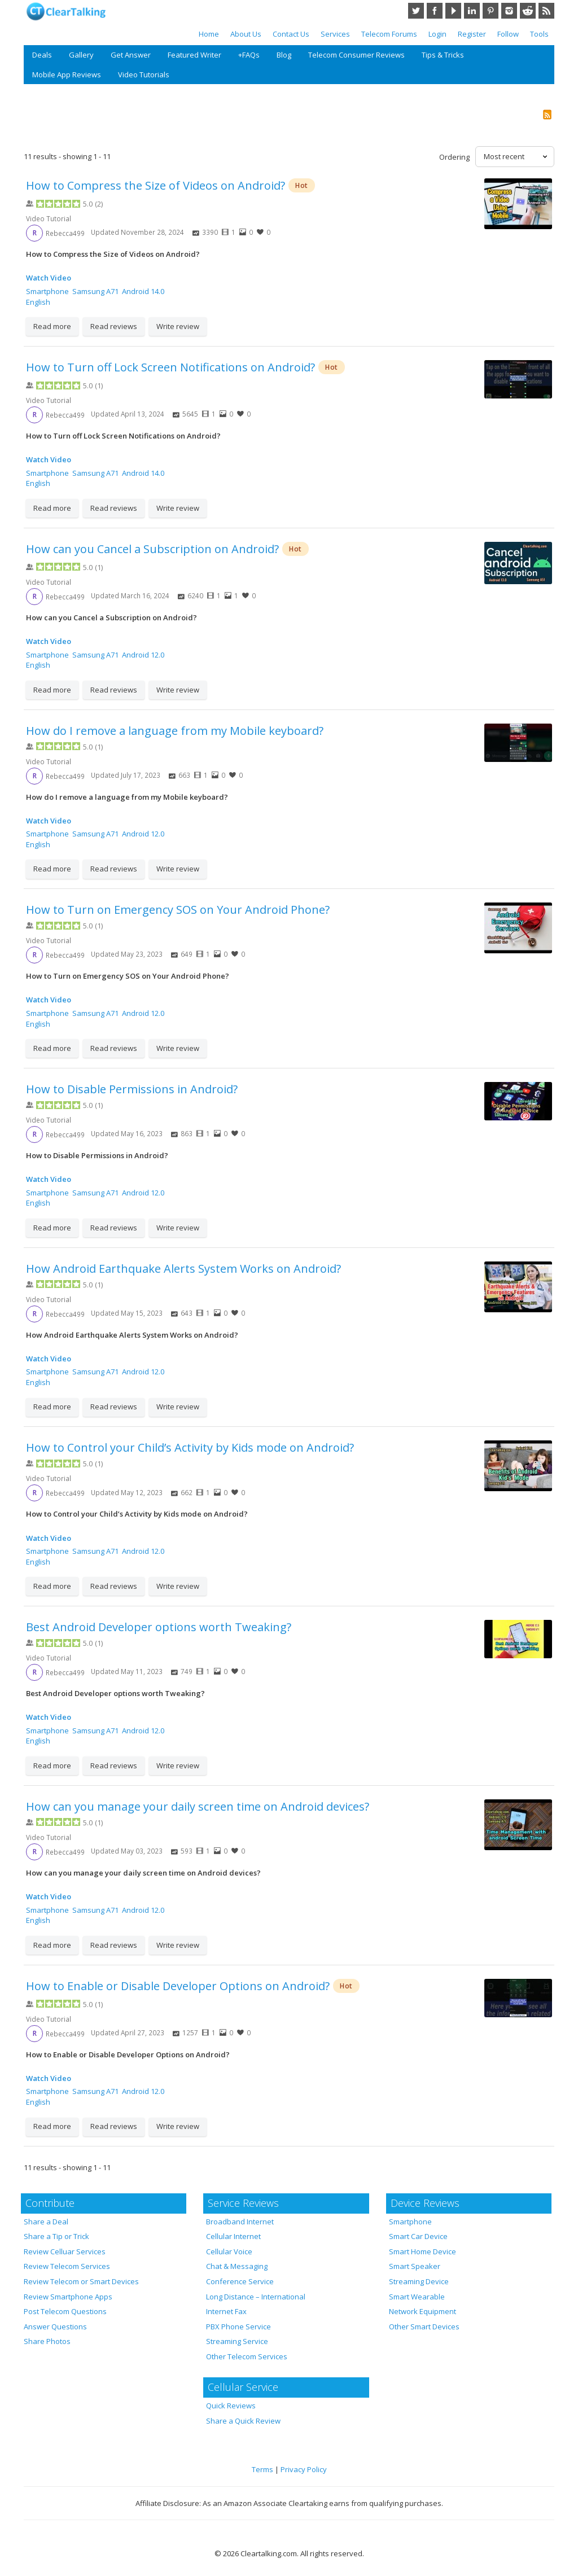 The width and height of the screenshot is (578, 2576). What do you see at coordinates (245, 34) in the screenshot?
I see `About Us` at bounding box center [245, 34].